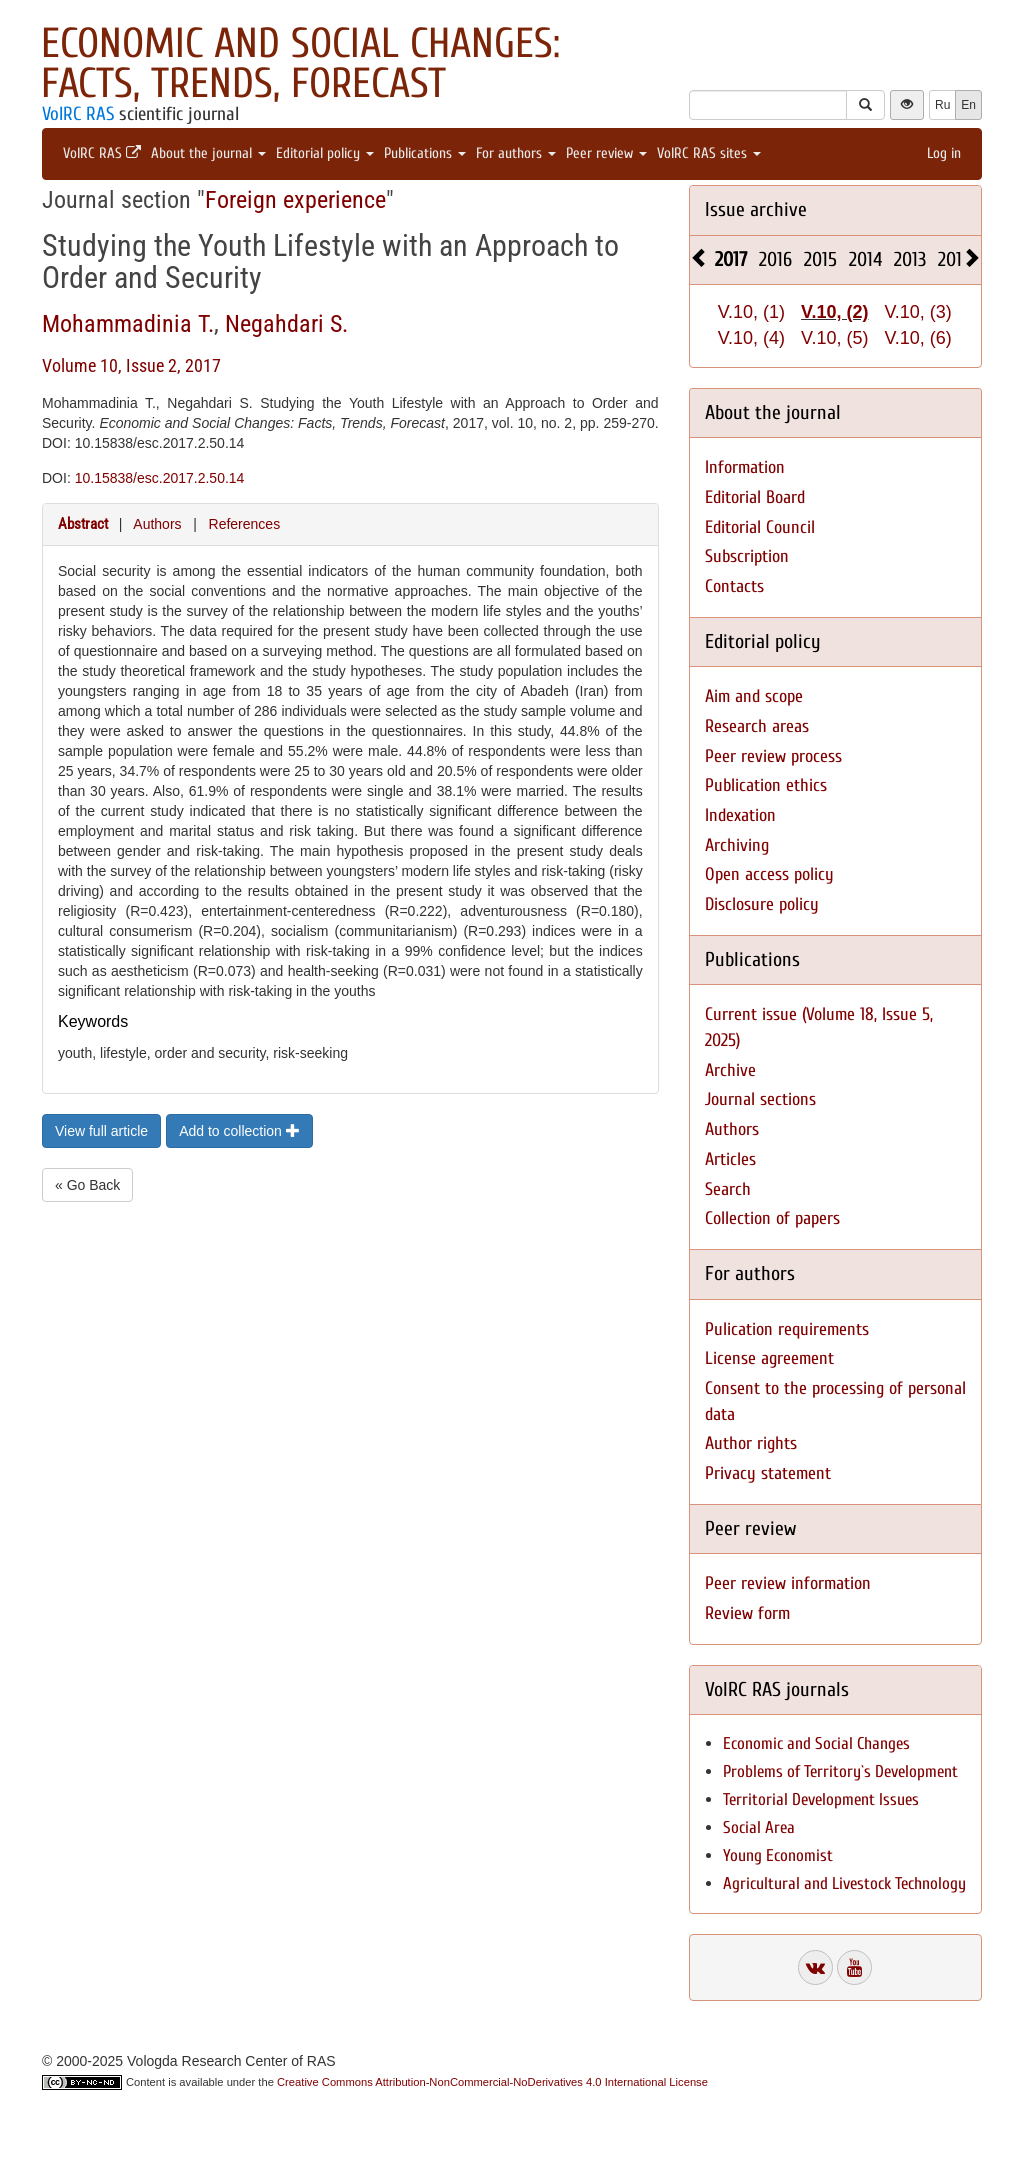 The width and height of the screenshot is (1024, 2166). What do you see at coordinates (816, 1743) in the screenshot?
I see `Economic and Social Changes` at bounding box center [816, 1743].